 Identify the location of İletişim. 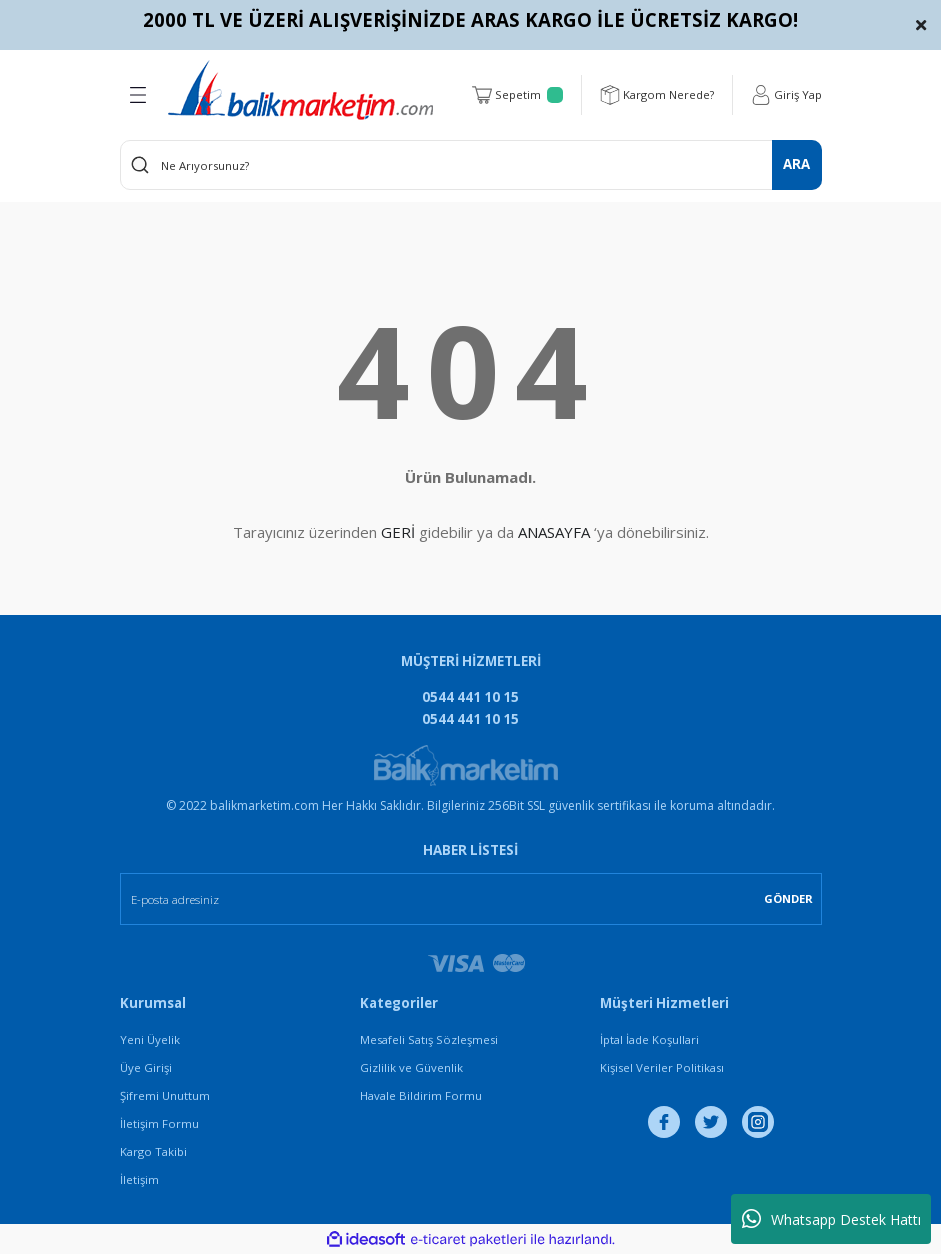
(139, 1179).